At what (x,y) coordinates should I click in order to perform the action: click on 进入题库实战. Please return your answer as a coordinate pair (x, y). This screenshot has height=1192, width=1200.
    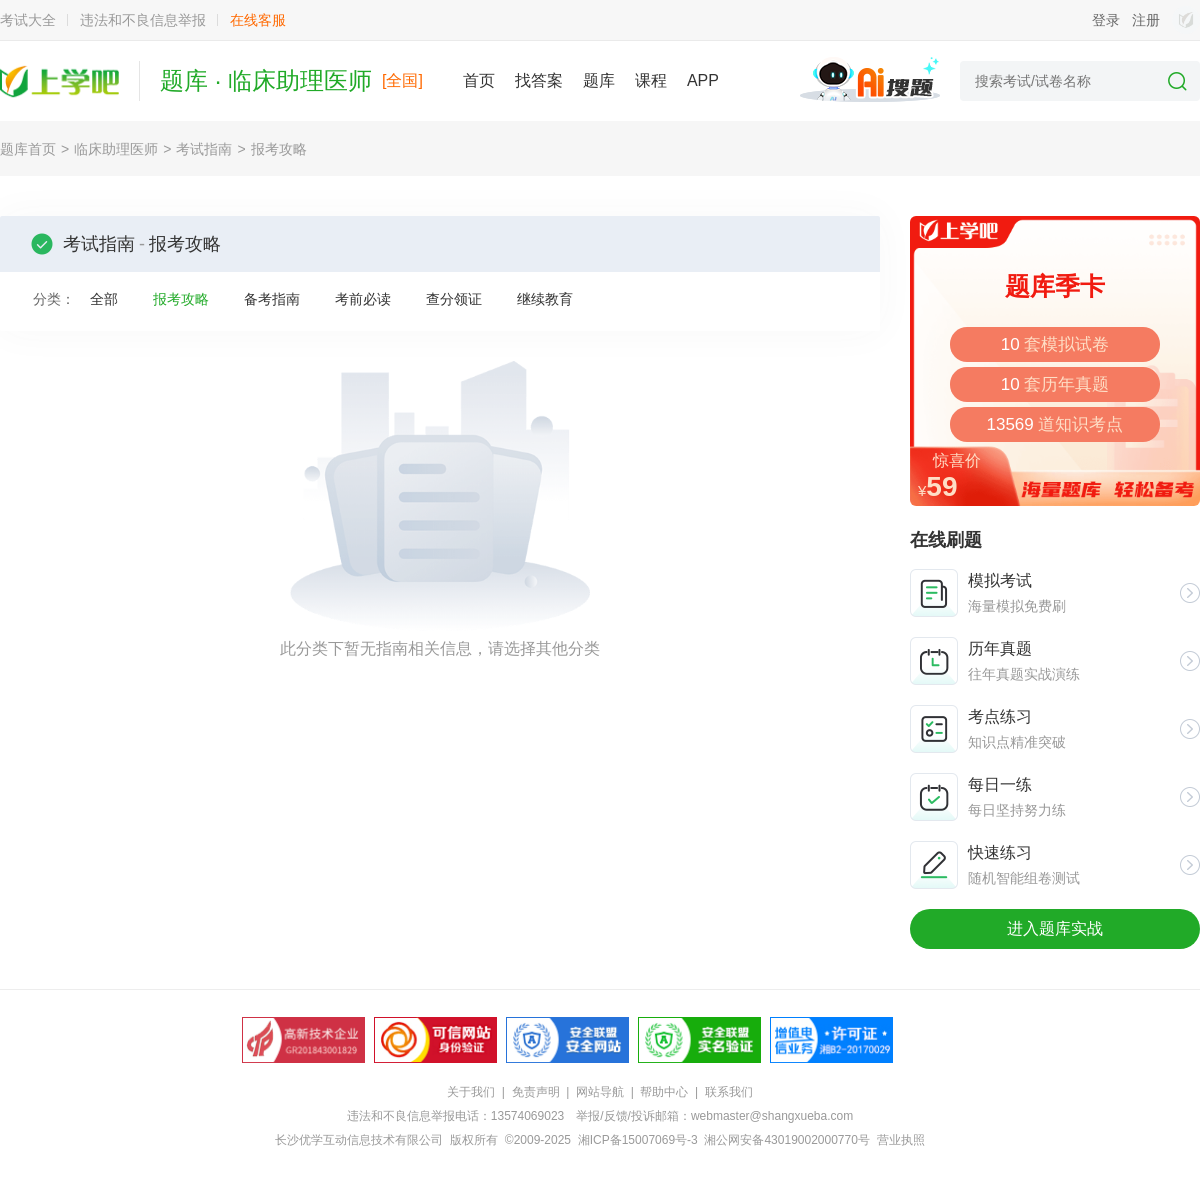
    Looking at the image, I should click on (1055, 928).